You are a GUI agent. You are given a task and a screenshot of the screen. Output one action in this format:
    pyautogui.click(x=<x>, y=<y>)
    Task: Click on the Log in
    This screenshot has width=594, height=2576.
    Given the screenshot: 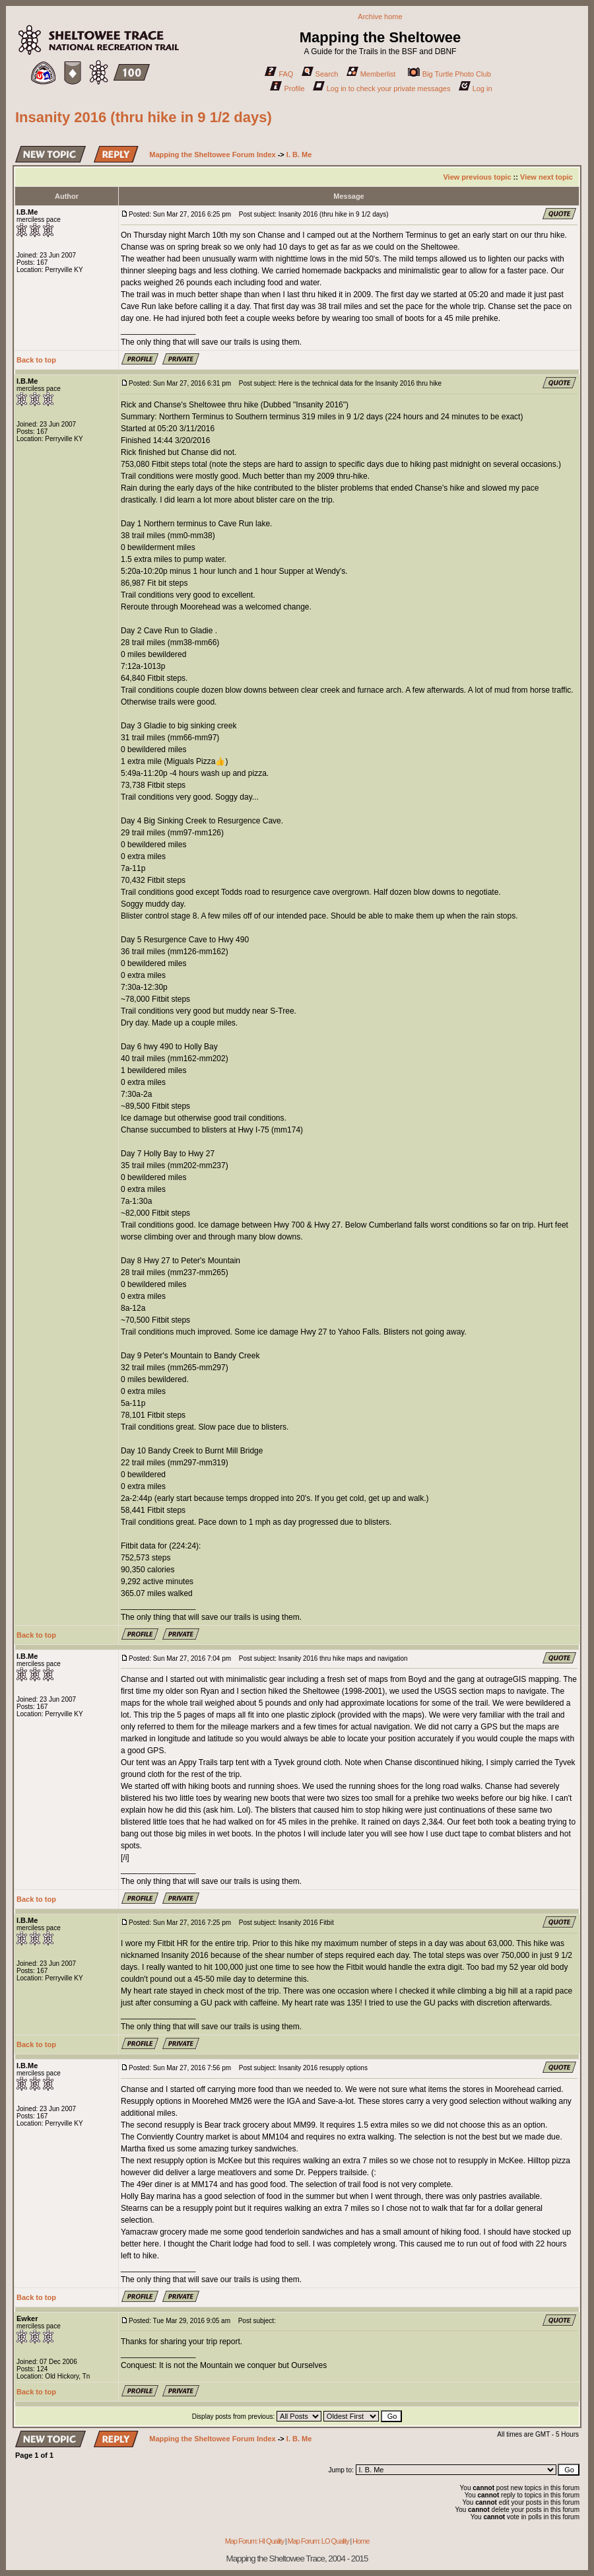 What is the action you would take?
    pyautogui.click(x=475, y=88)
    